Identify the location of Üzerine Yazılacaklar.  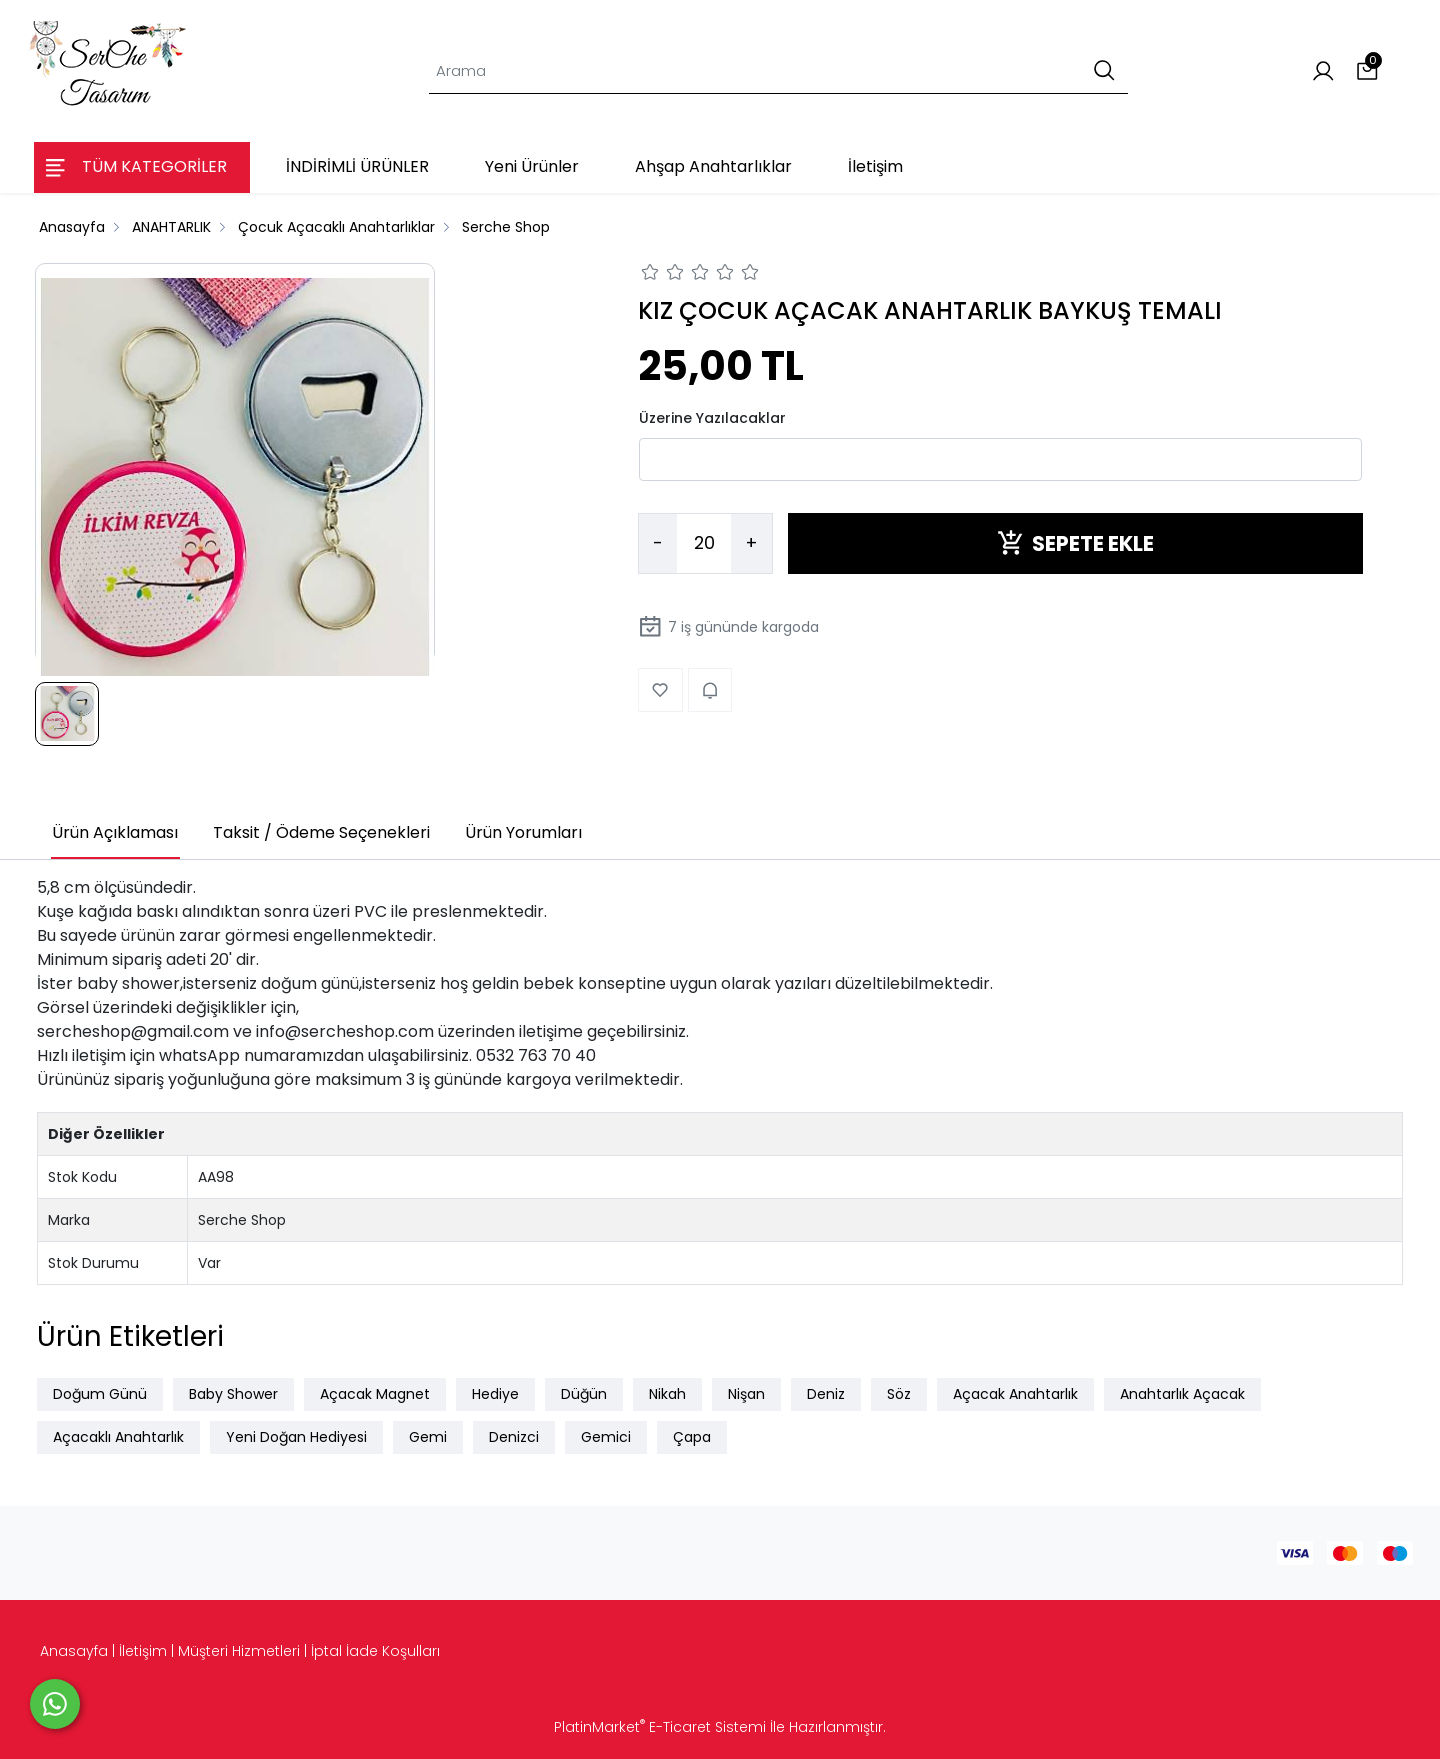
(712, 418).